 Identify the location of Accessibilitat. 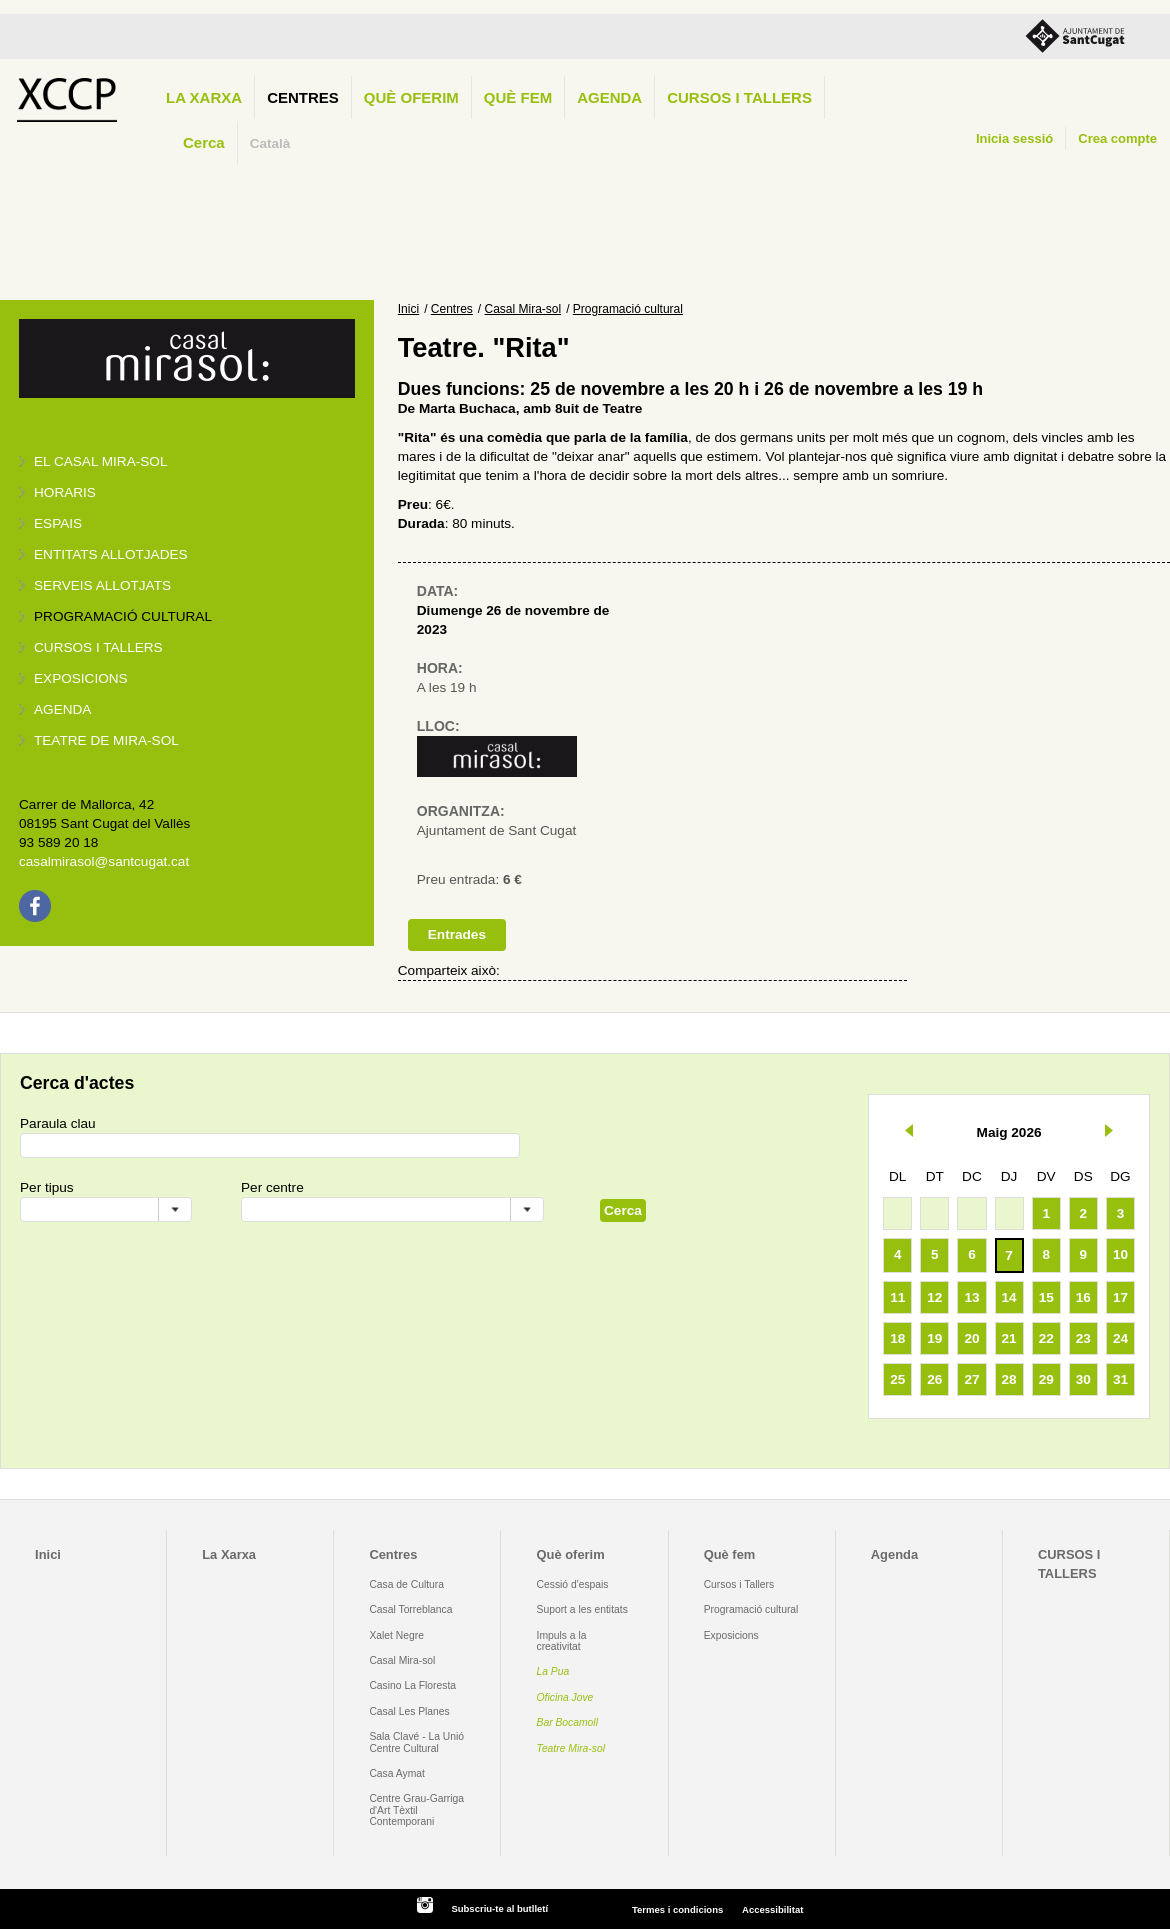
(772, 1909).